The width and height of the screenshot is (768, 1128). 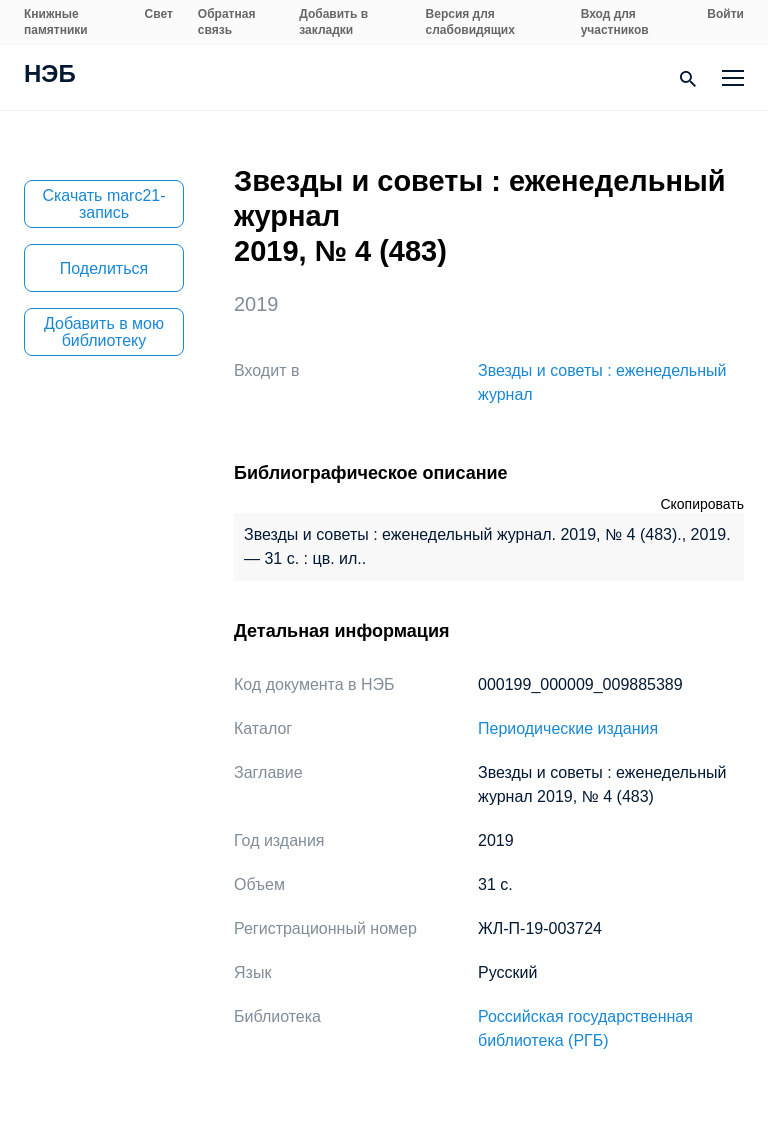 What do you see at coordinates (702, 504) in the screenshot?
I see `Скопировать` at bounding box center [702, 504].